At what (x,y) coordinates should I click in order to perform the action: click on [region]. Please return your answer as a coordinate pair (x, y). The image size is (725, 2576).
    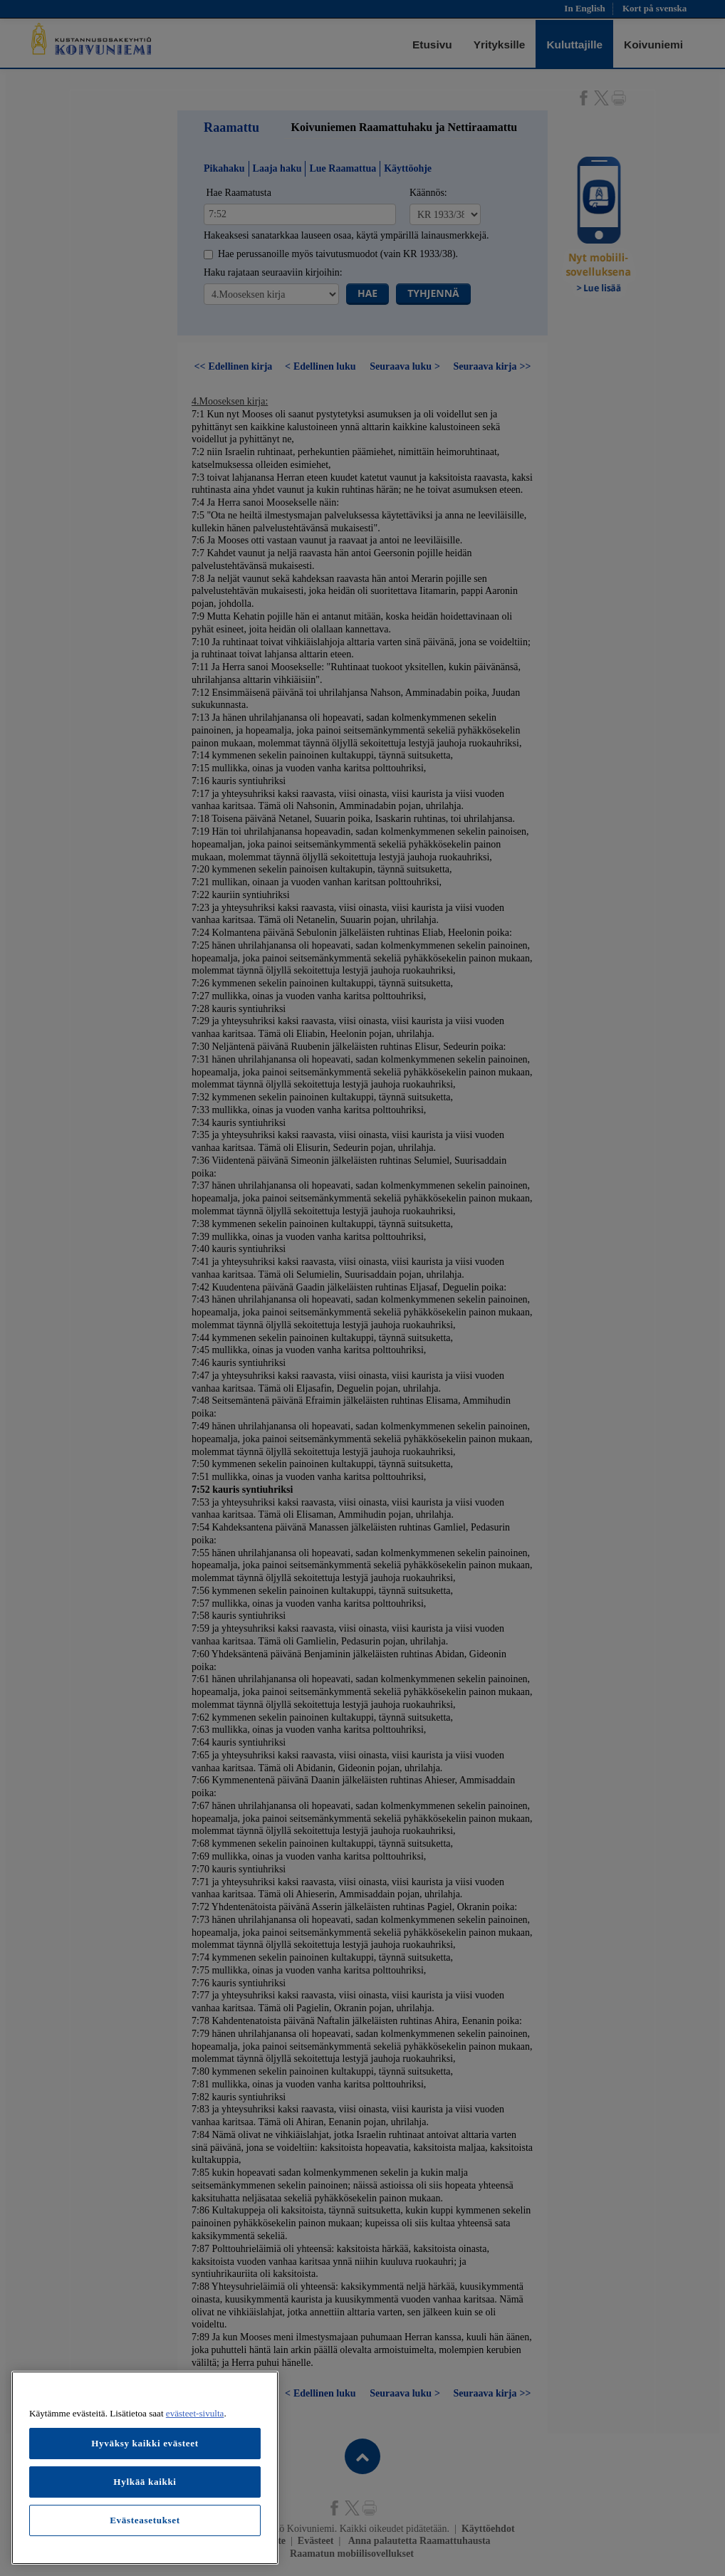
    Looking at the image, I should click on (144, 2468).